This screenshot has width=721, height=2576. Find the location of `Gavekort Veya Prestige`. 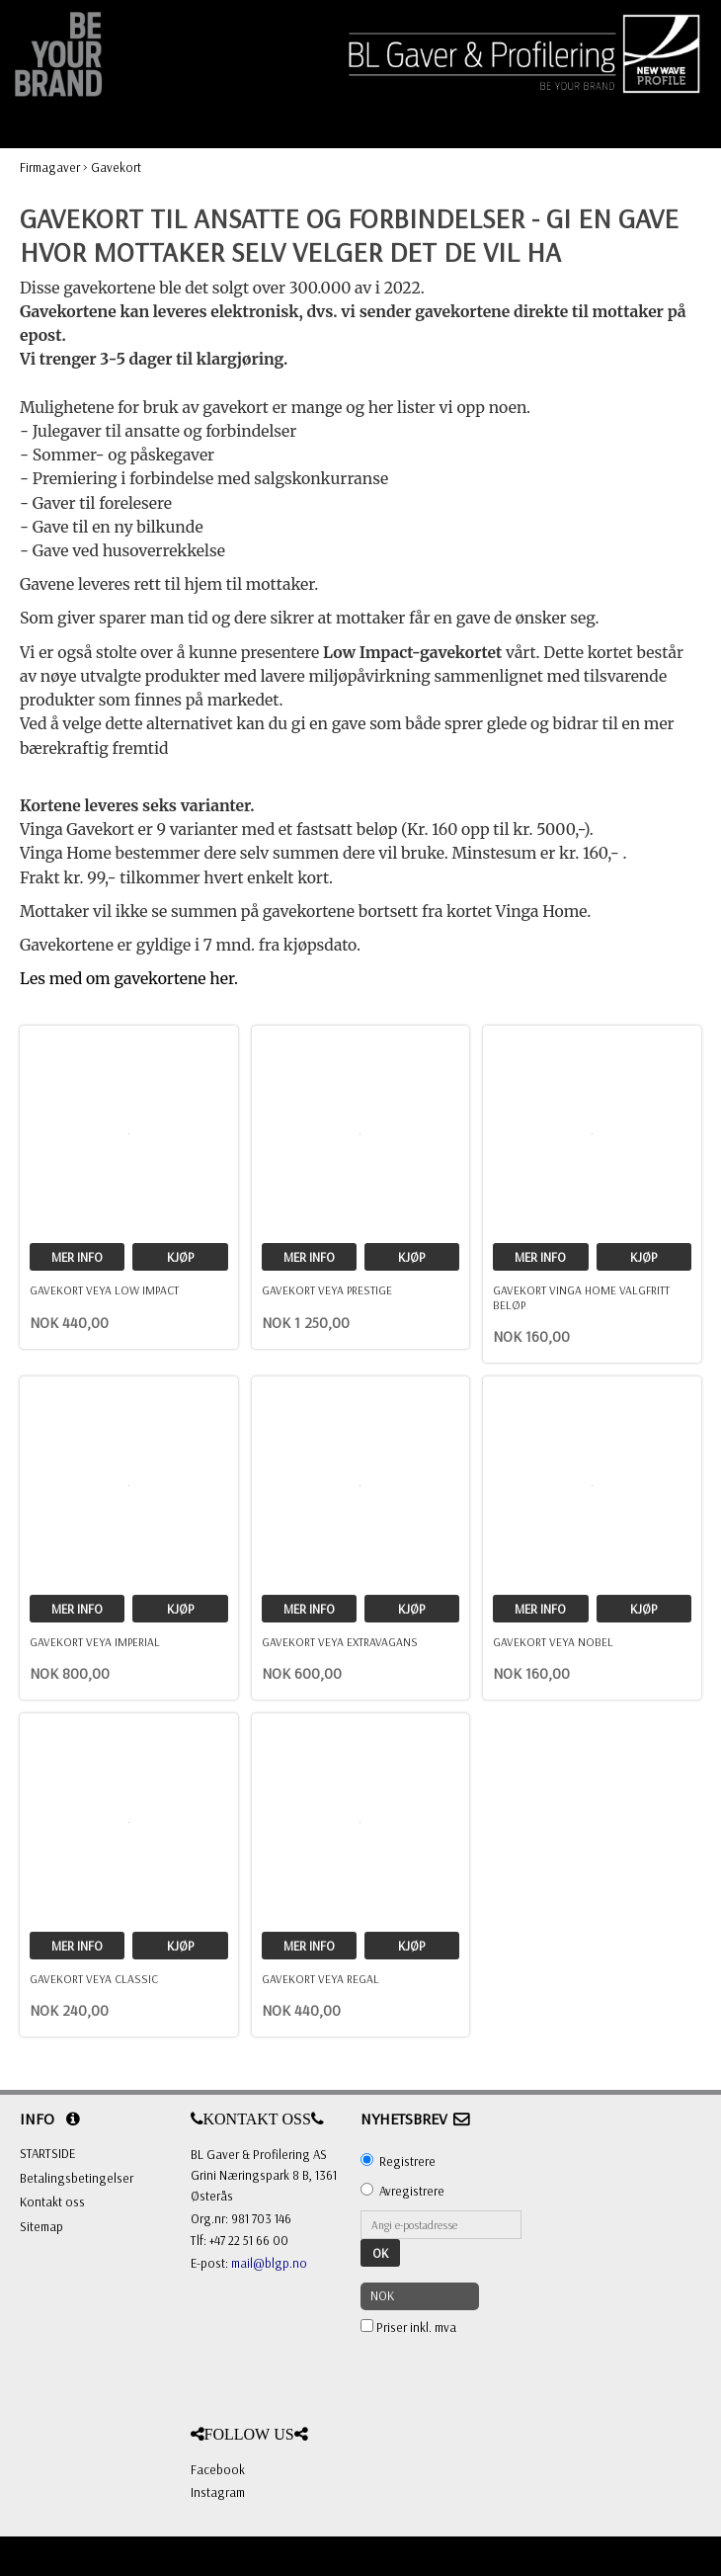

Gavekort Veya Prestige is located at coordinates (327, 1290).